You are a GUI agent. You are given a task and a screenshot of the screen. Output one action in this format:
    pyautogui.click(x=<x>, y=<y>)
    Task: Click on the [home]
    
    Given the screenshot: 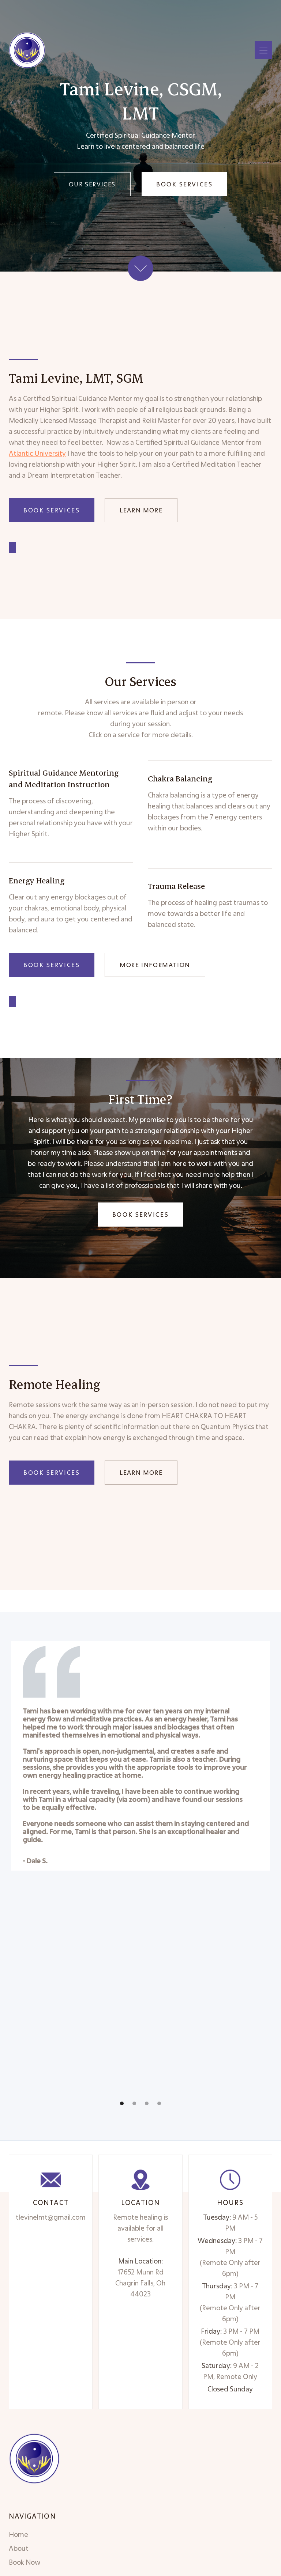 What is the action you would take?
    pyautogui.click(x=27, y=50)
    